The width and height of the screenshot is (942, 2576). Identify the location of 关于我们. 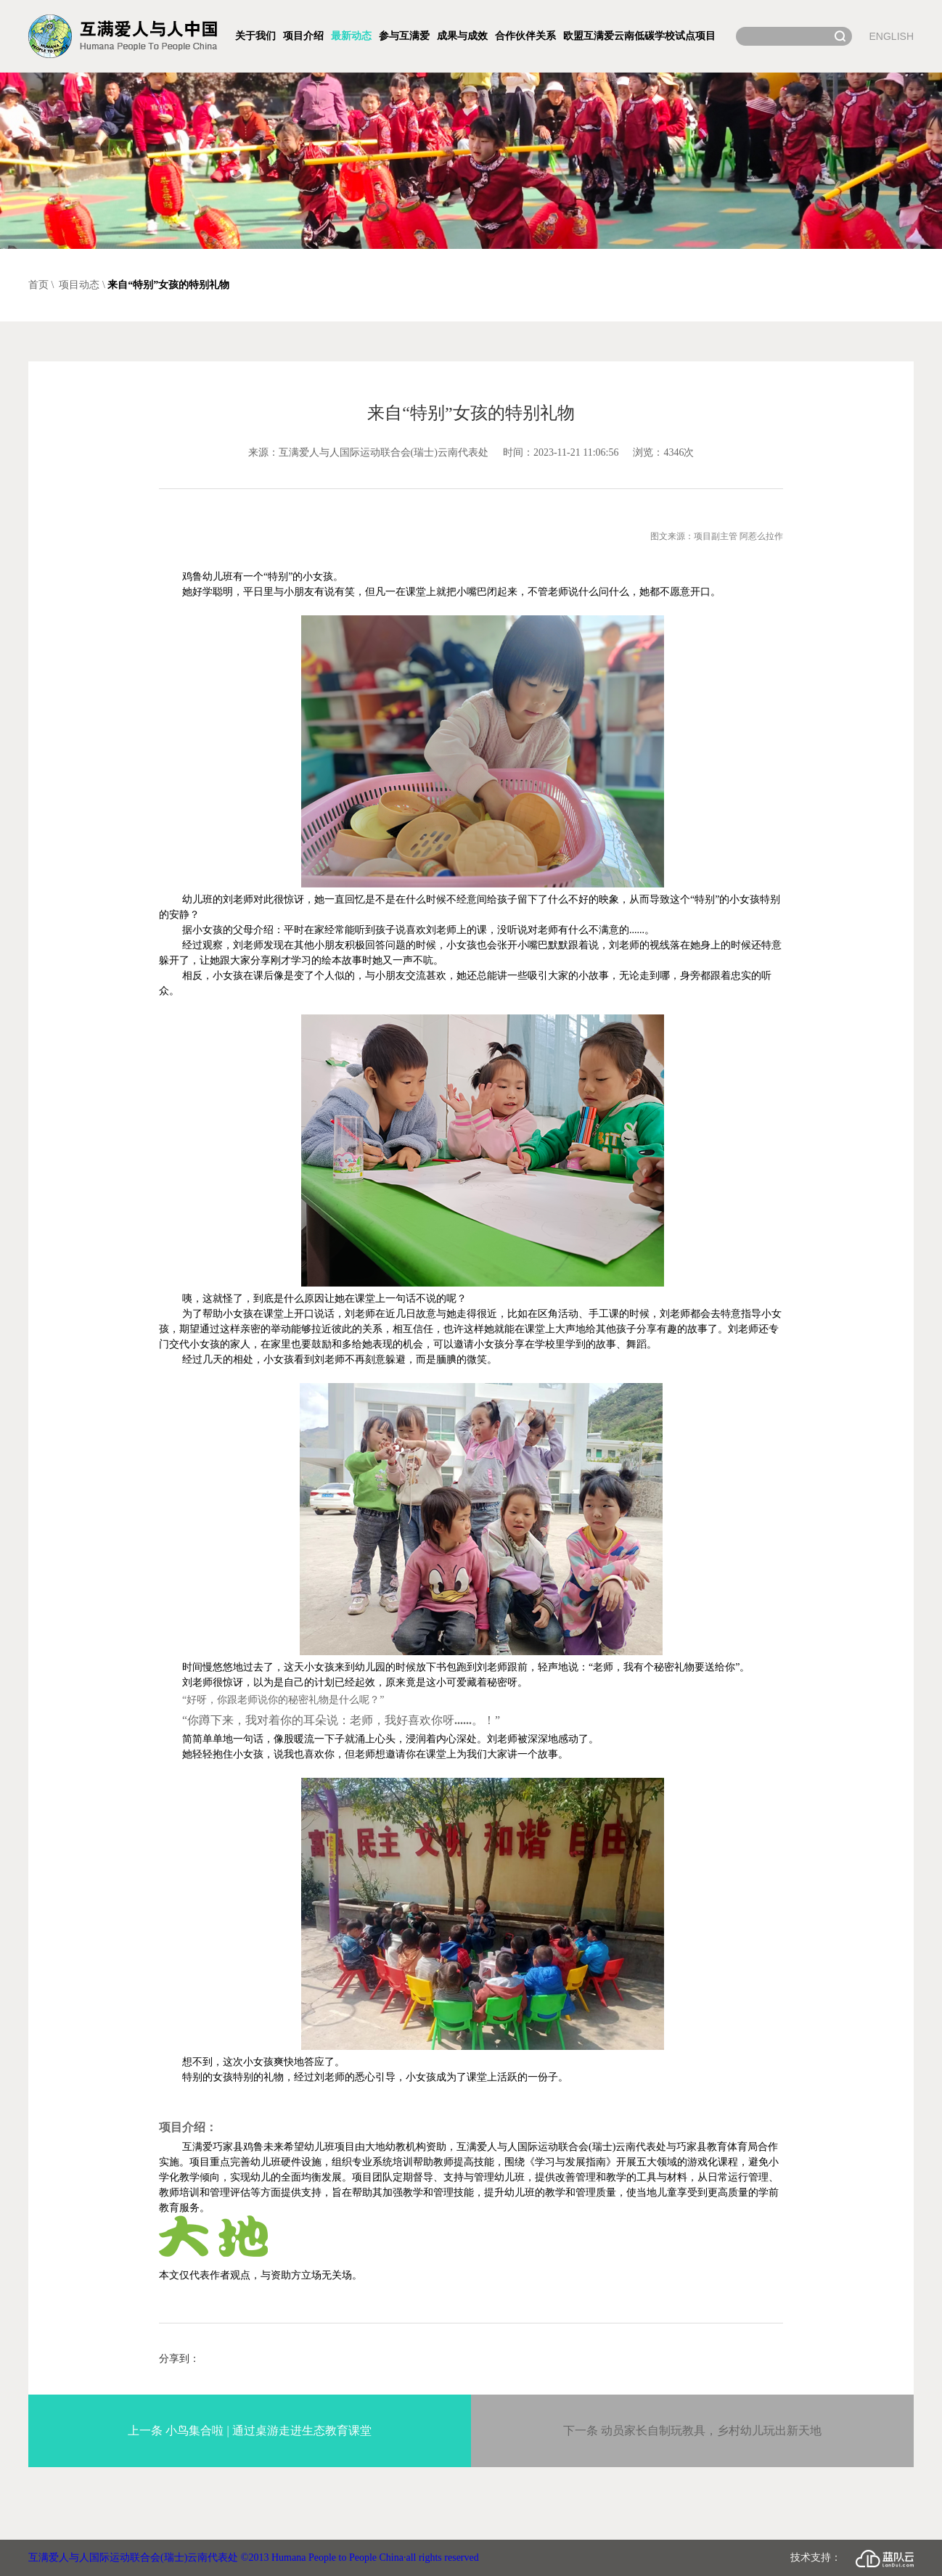
(255, 35).